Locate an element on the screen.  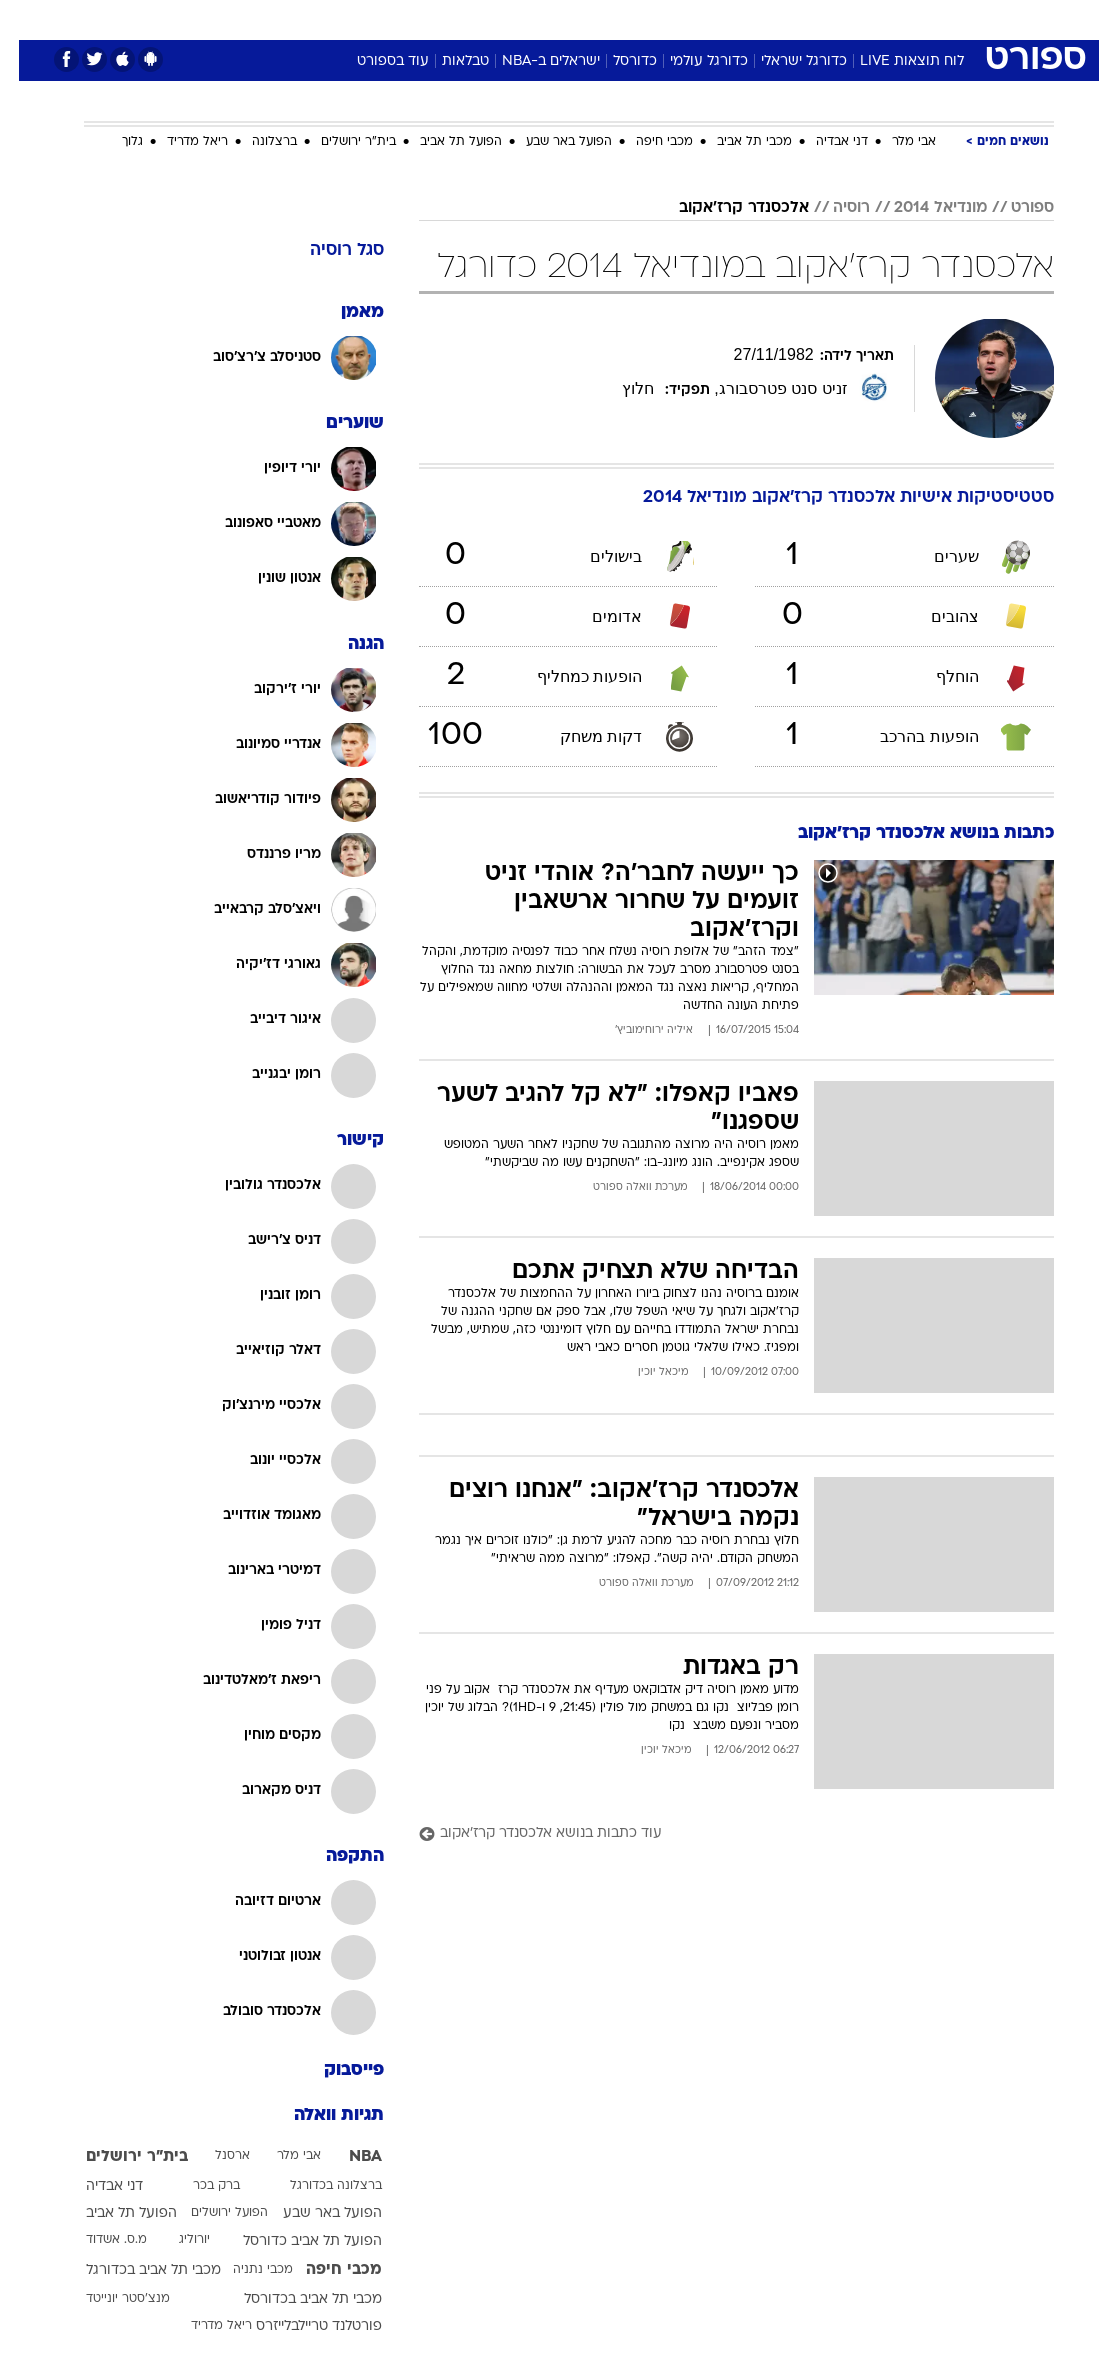
בית"ר ירושלים is located at coordinates (339, 142).